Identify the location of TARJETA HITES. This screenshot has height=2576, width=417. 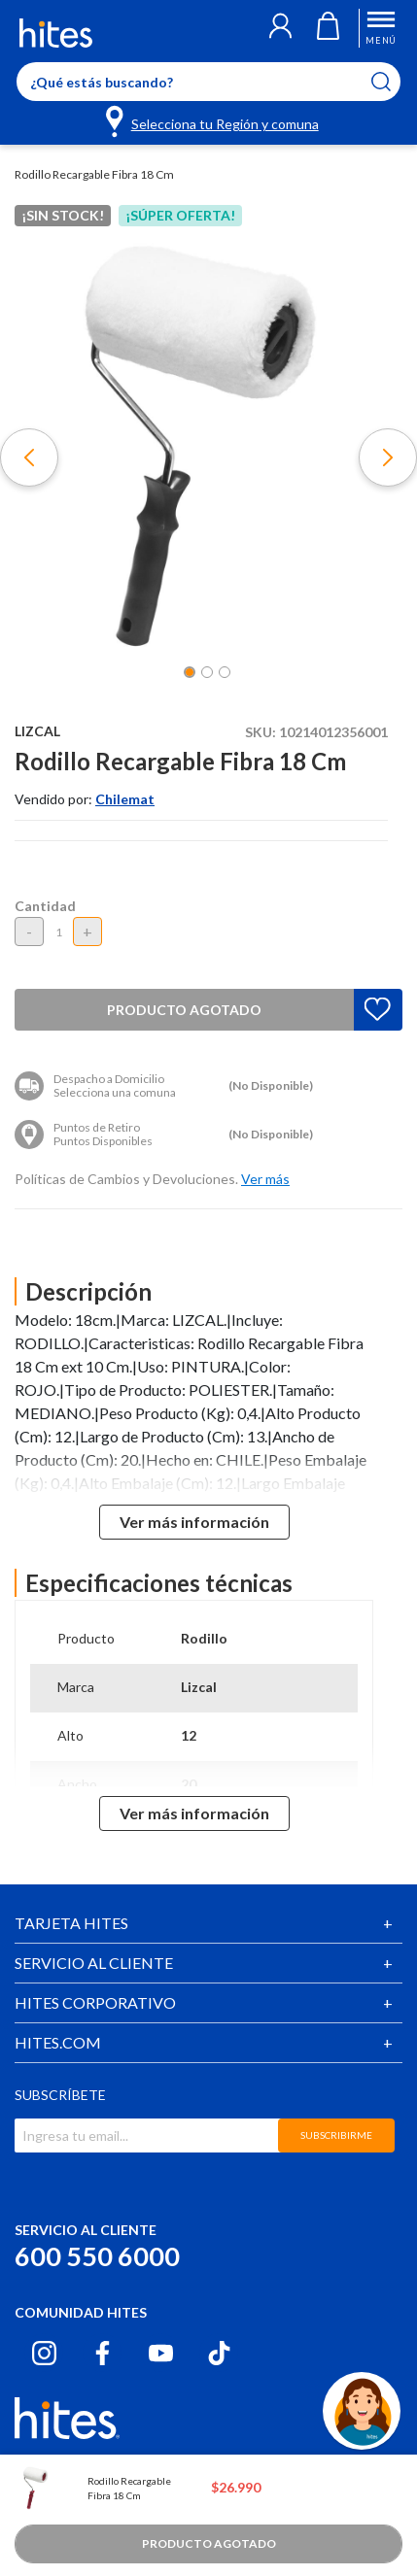
(71, 1923).